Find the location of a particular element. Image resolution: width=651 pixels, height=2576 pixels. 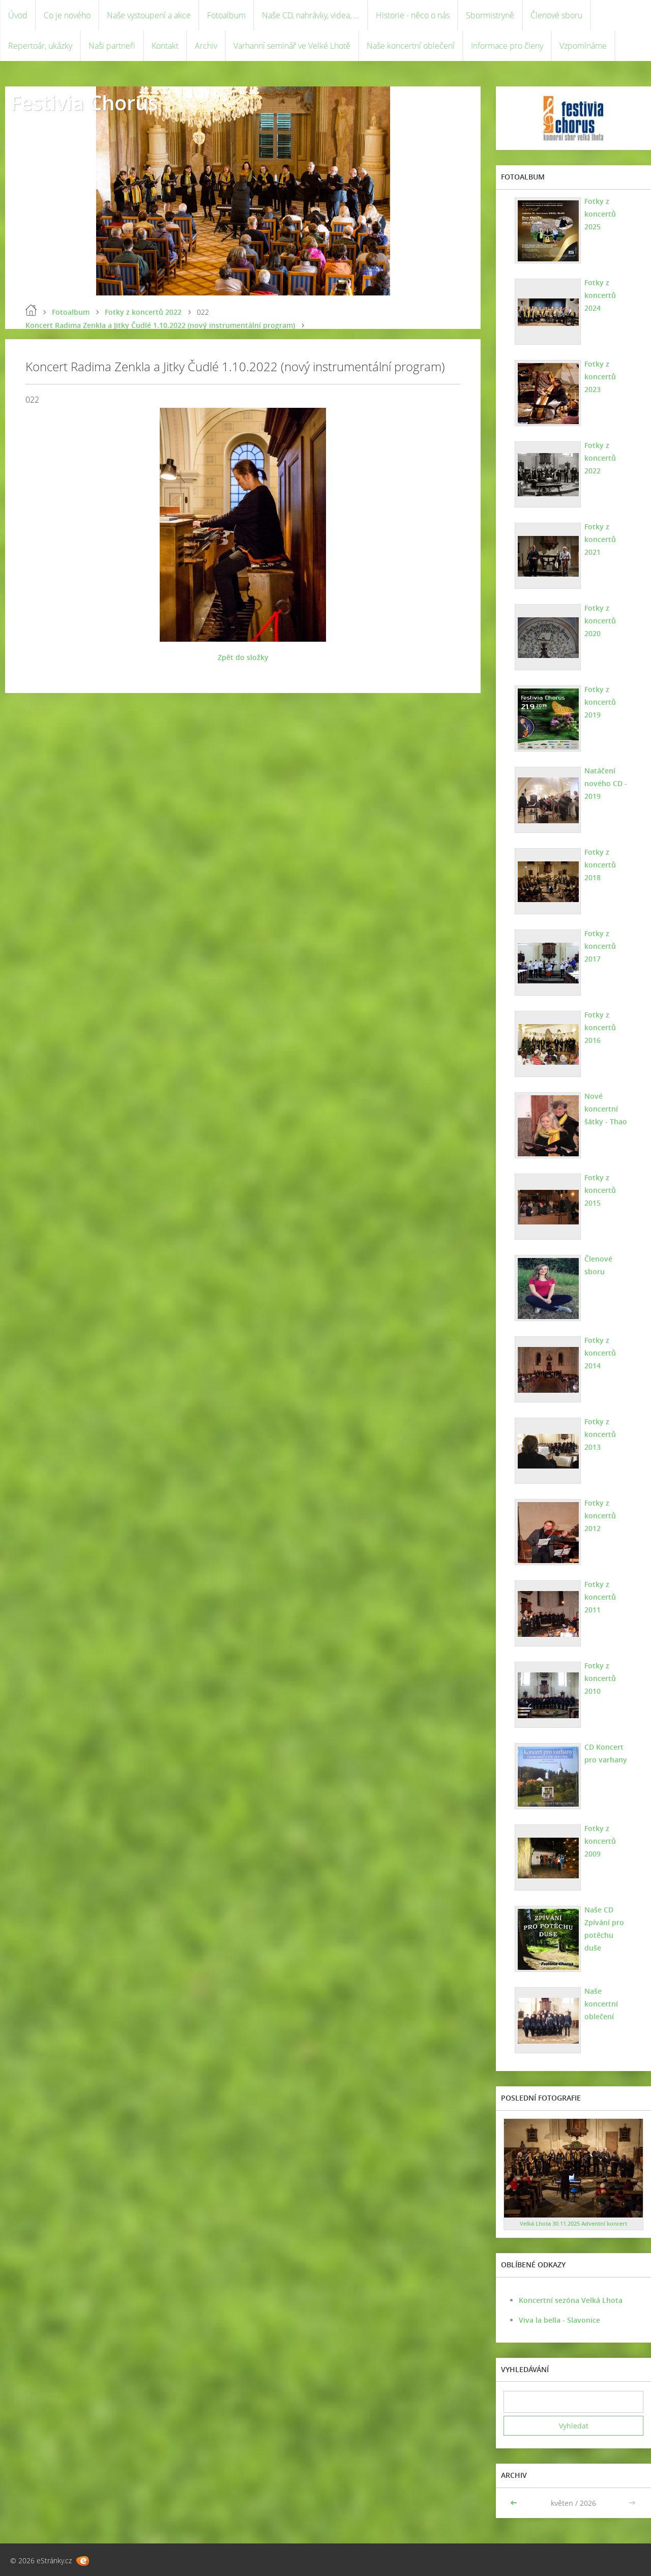

Naše koncertní oblečení is located at coordinates (411, 45).